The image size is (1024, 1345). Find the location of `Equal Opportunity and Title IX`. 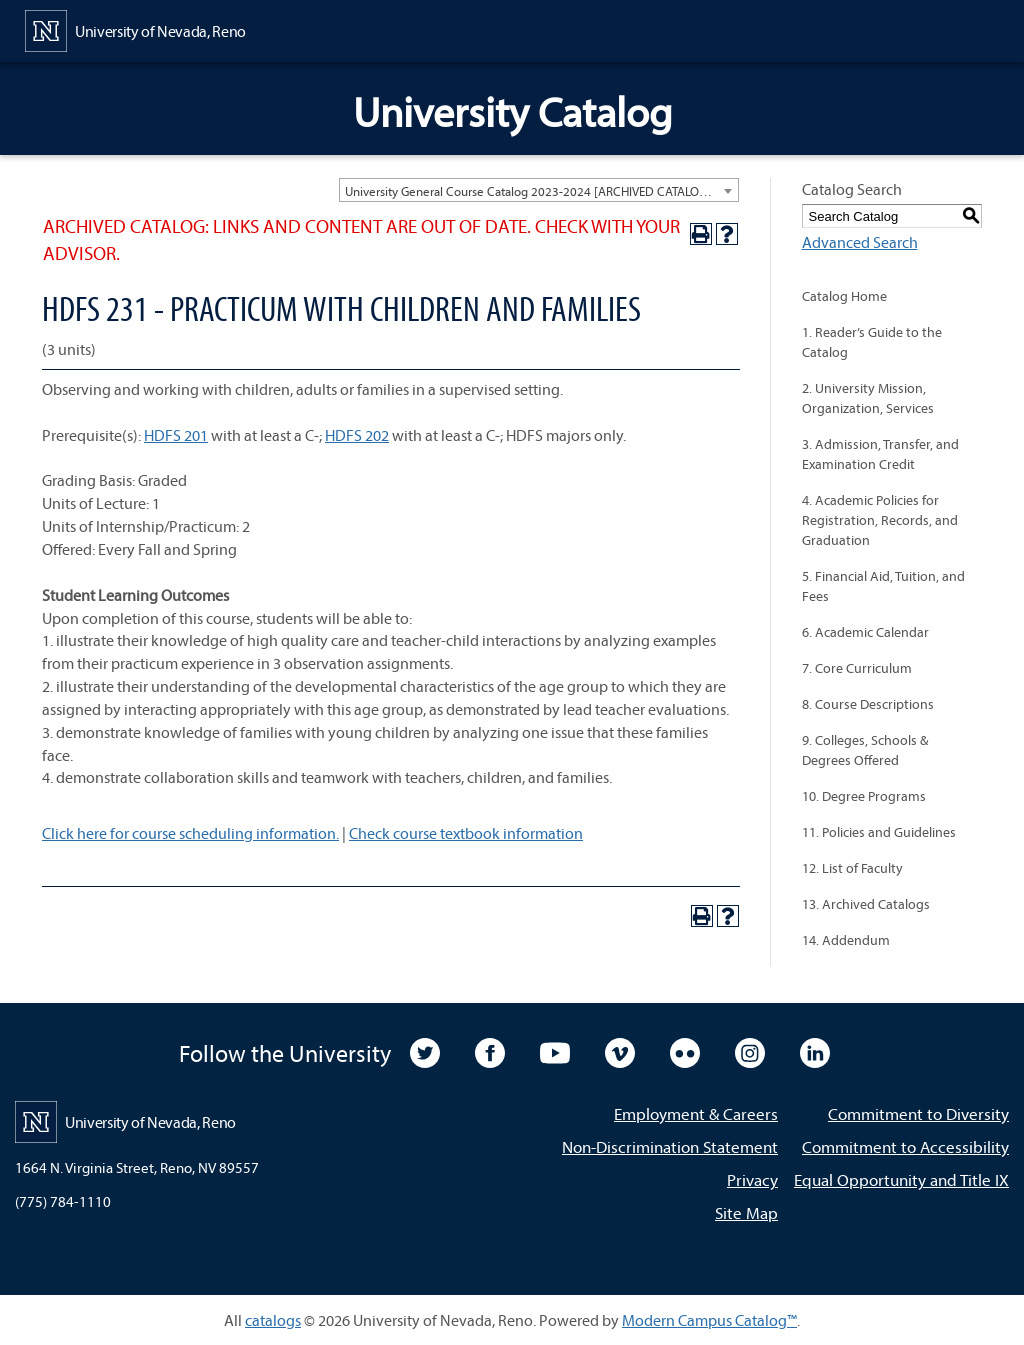

Equal Opportunity and Title IX is located at coordinates (901, 1179).